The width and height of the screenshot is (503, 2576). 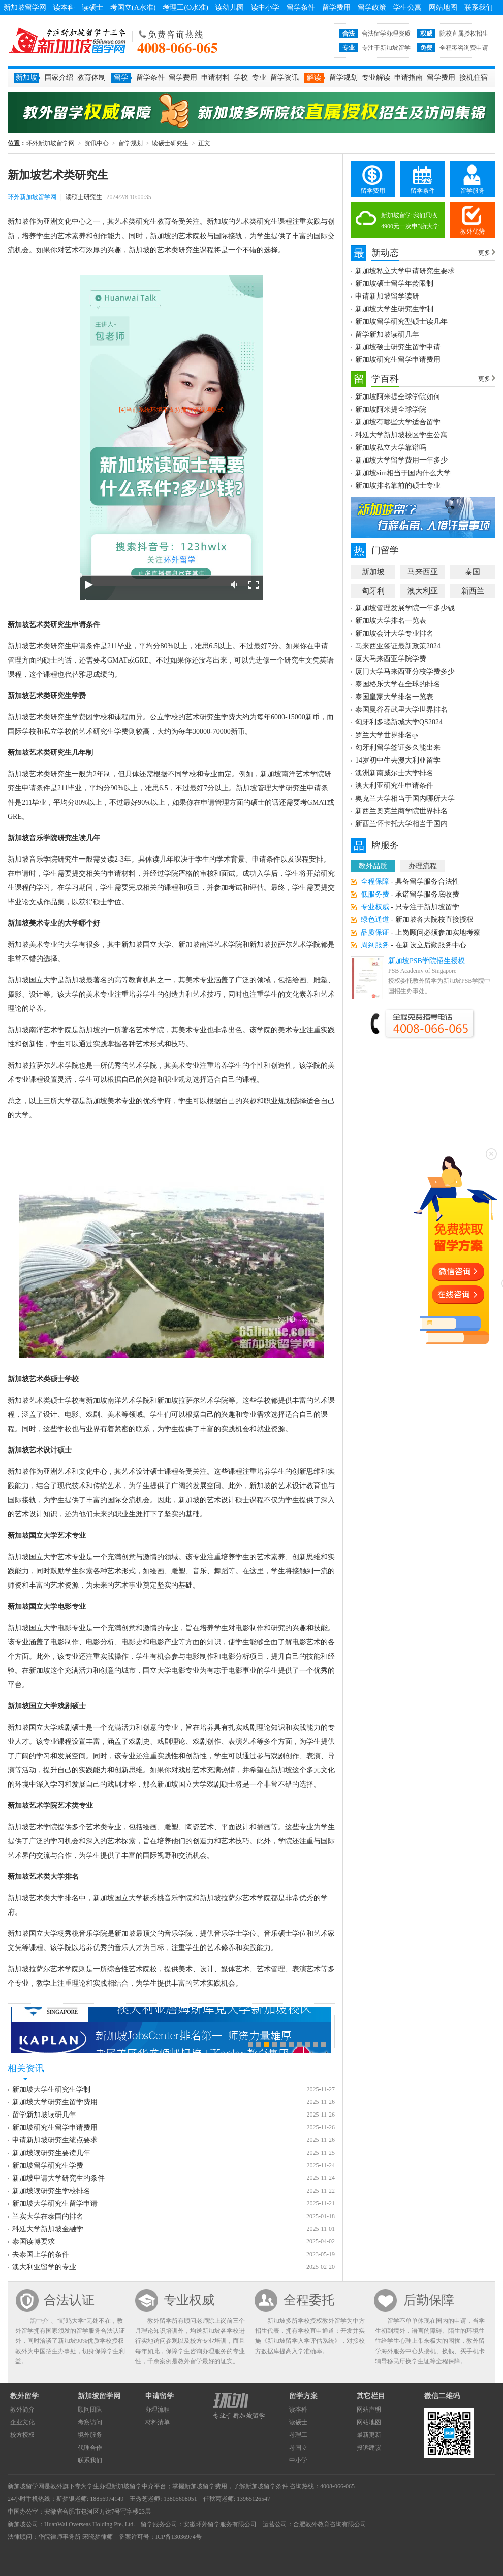 What do you see at coordinates (376, 77) in the screenshot?
I see `专业解读` at bounding box center [376, 77].